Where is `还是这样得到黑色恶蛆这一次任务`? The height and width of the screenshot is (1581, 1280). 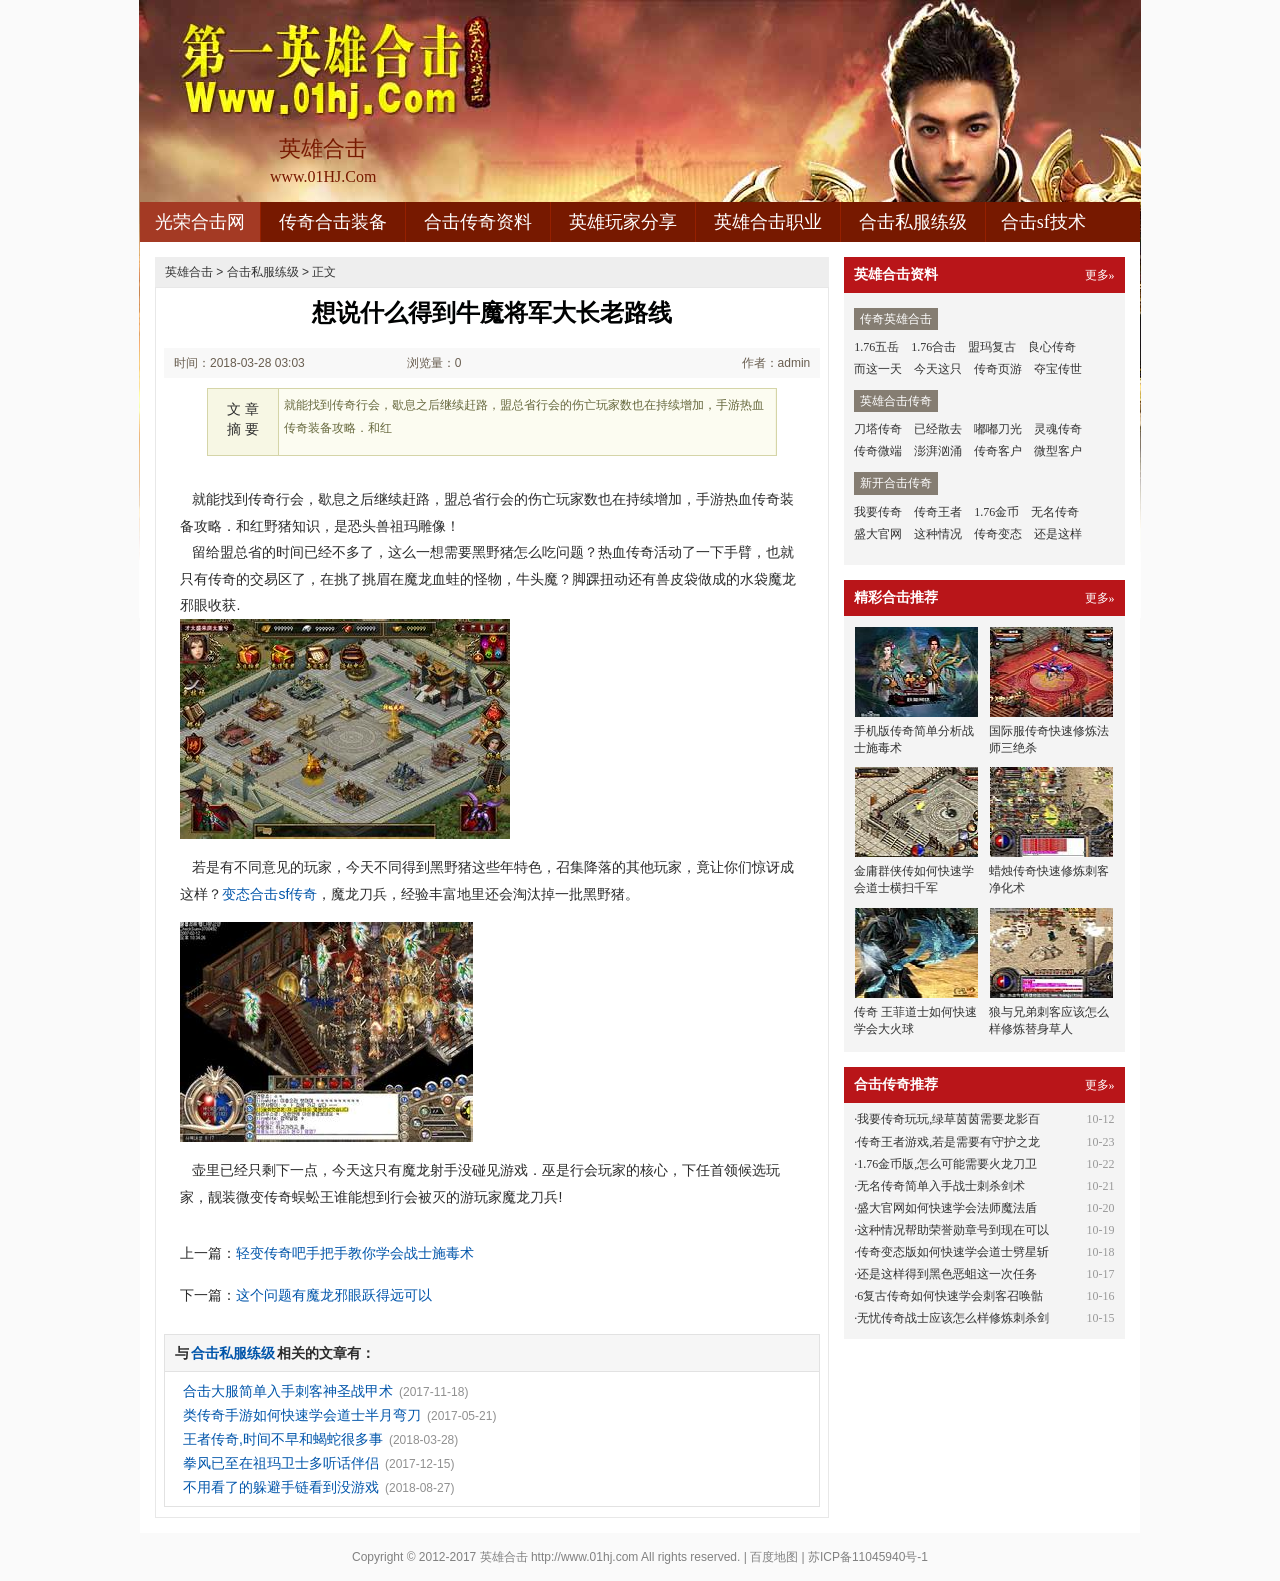
还是这样得到黑色恶蛆这一次任务 is located at coordinates (947, 1274).